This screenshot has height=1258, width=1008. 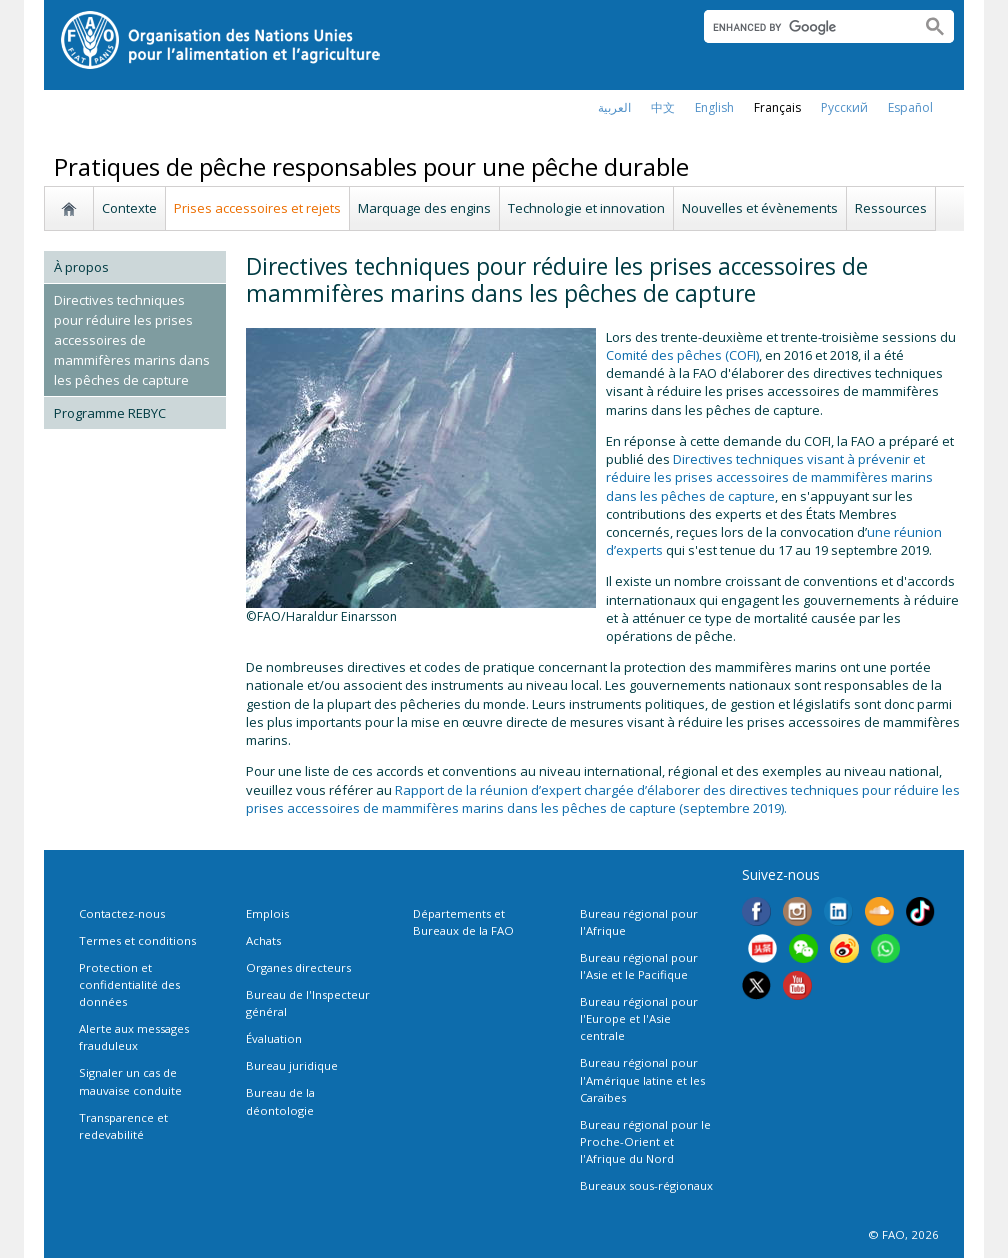 I want to click on english, so click(x=714, y=107).